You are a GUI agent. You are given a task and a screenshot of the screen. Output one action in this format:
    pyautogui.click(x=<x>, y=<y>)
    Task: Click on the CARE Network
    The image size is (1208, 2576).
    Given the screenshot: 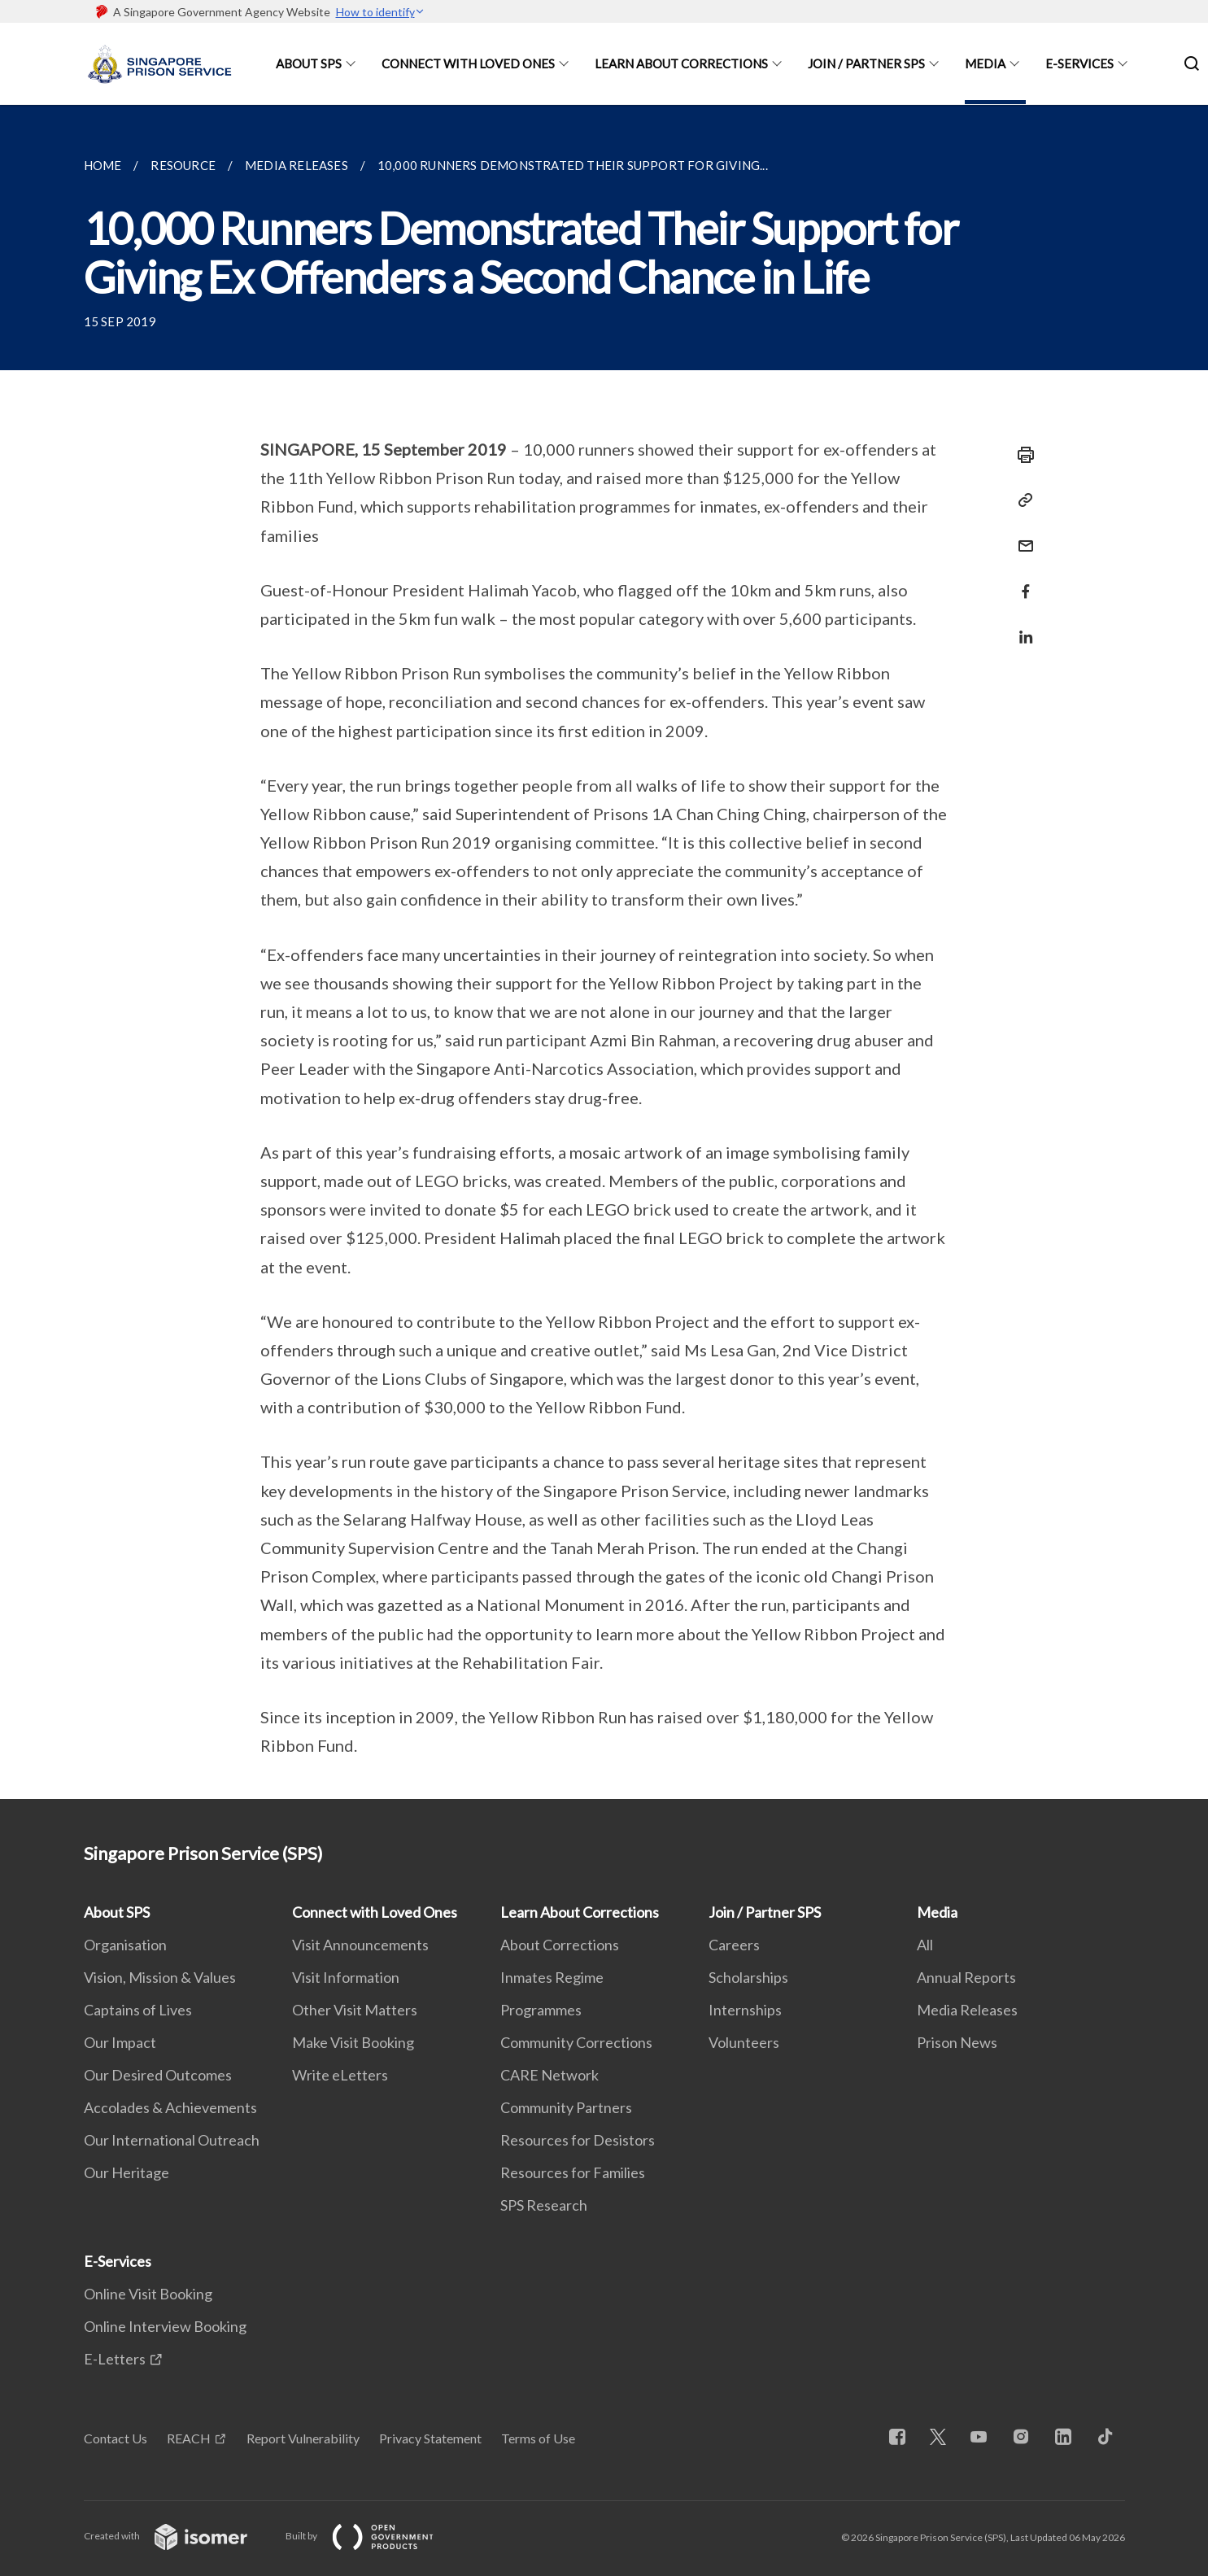 What is the action you would take?
    pyautogui.click(x=549, y=2075)
    